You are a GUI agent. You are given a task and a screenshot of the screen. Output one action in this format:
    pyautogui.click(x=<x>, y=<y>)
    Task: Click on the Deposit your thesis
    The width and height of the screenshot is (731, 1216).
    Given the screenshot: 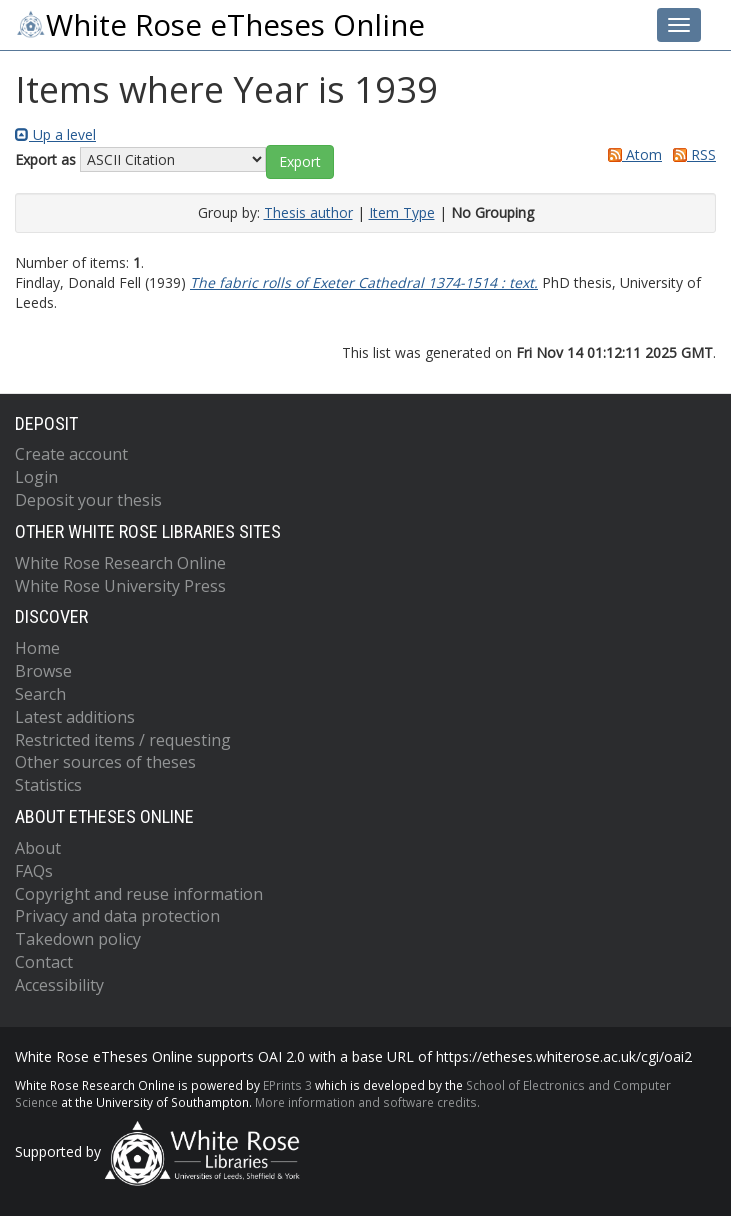 What is the action you would take?
    pyautogui.click(x=88, y=500)
    